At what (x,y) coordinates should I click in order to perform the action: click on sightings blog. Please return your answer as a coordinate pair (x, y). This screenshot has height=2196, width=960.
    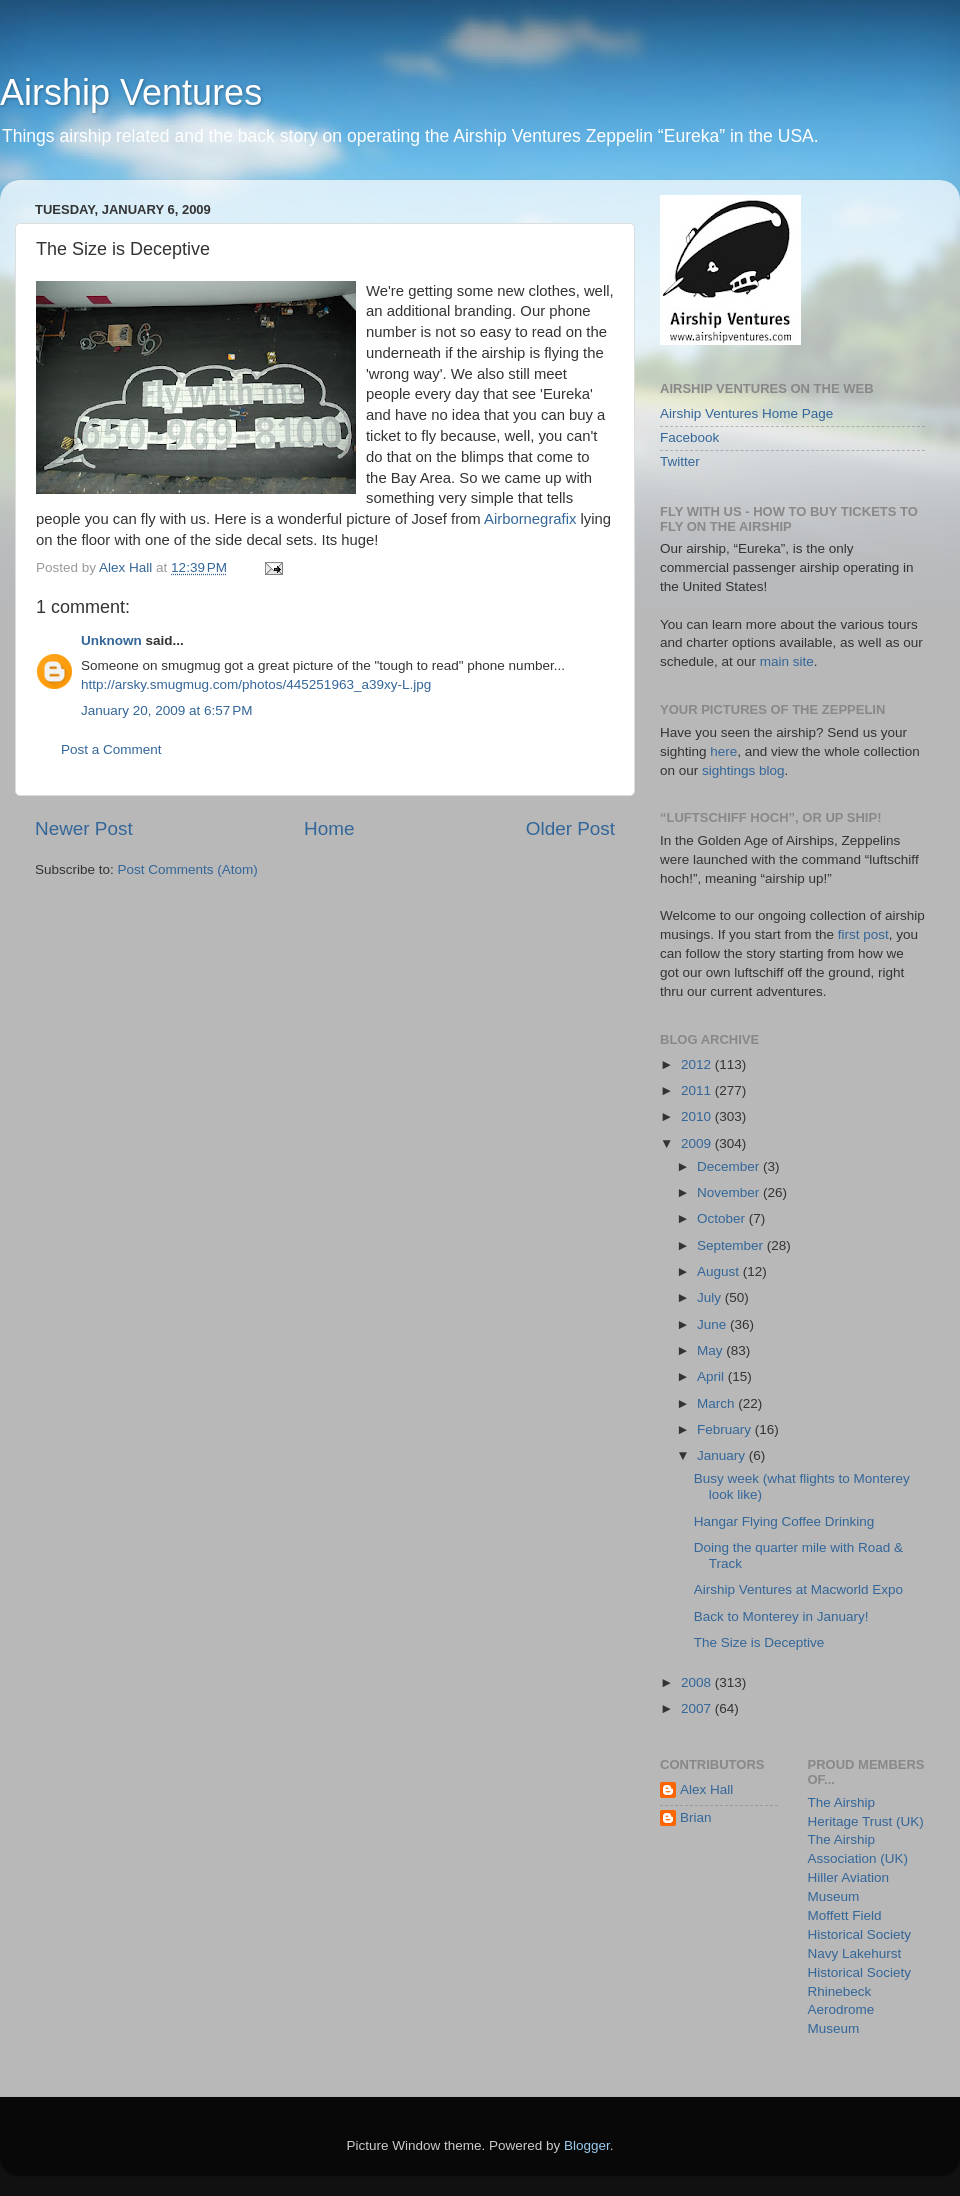
    Looking at the image, I should click on (743, 770).